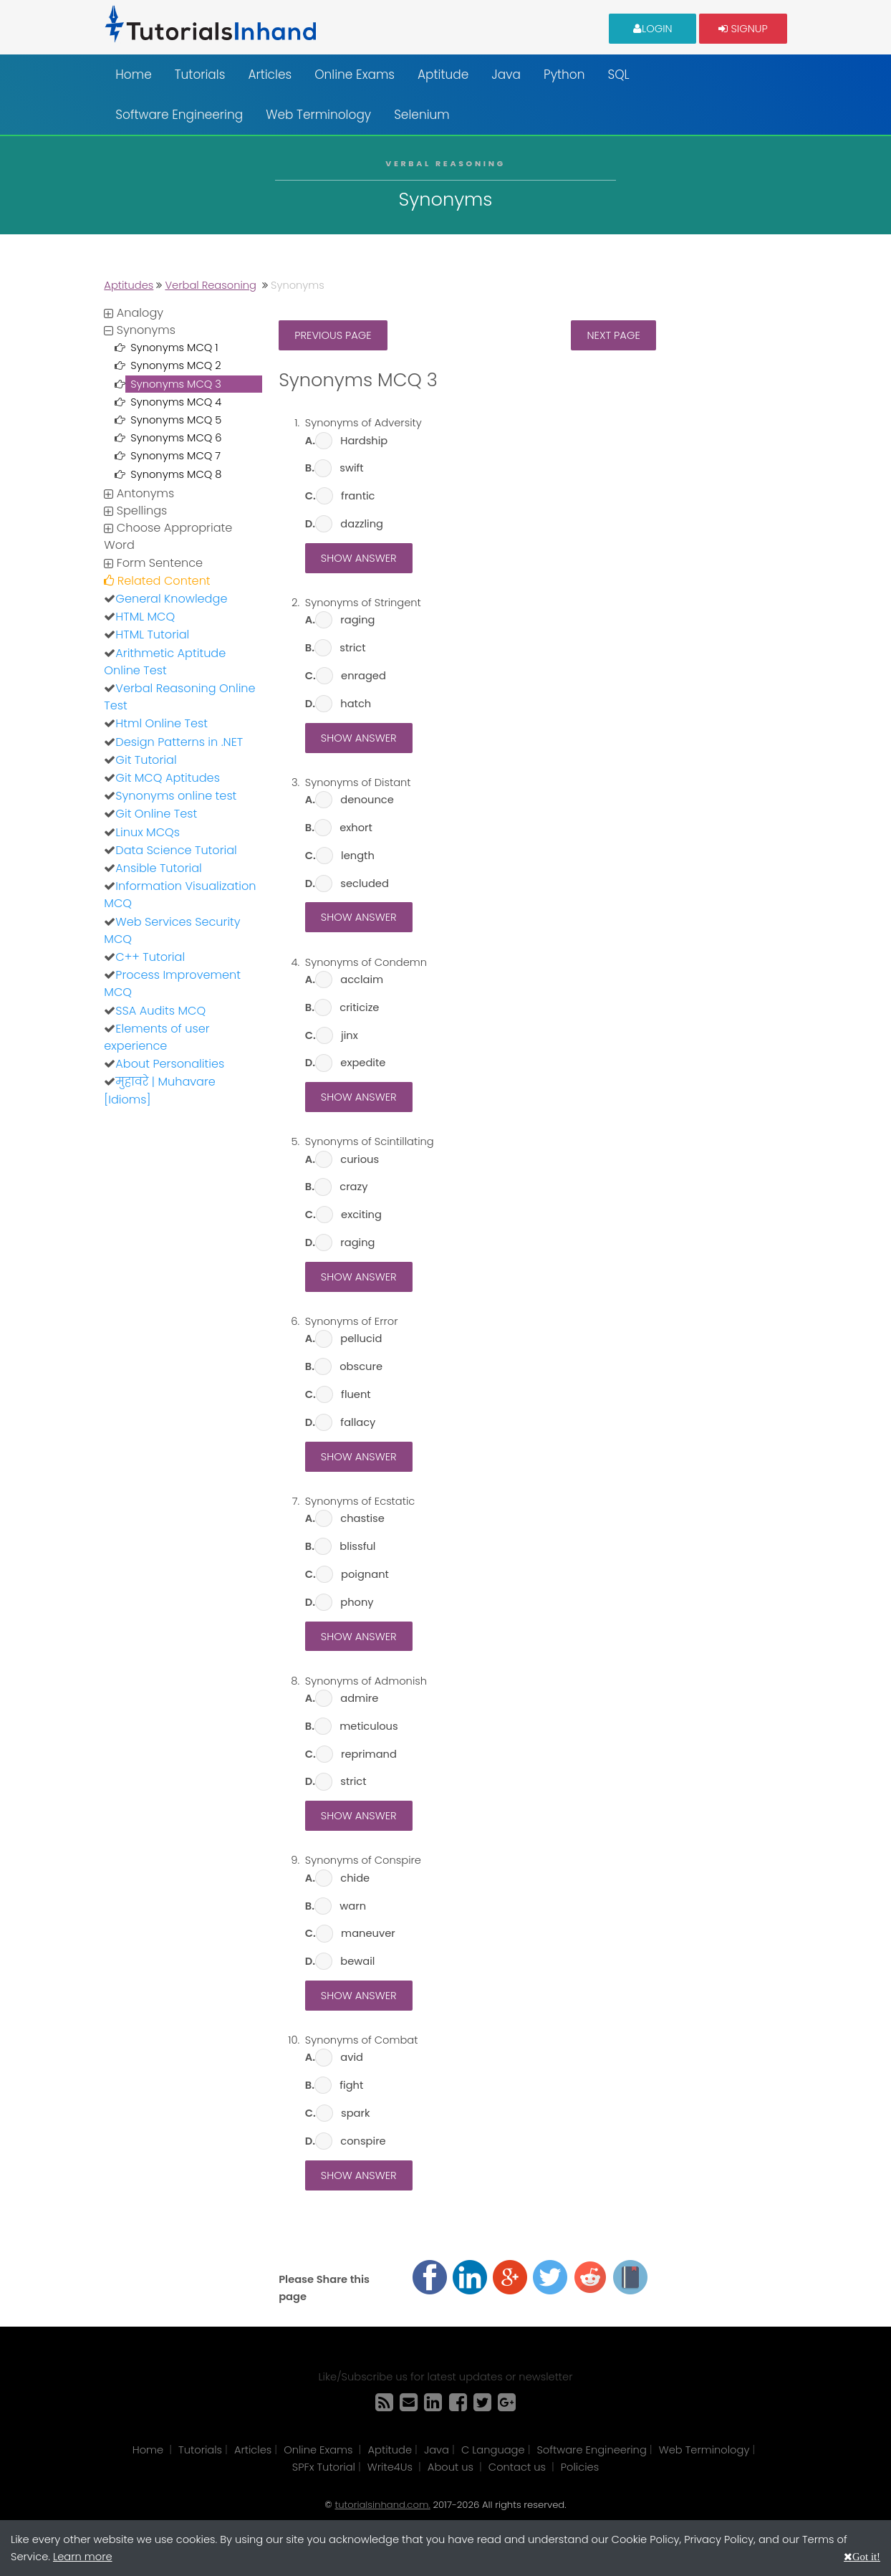  I want to click on Signup, so click(742, 28).